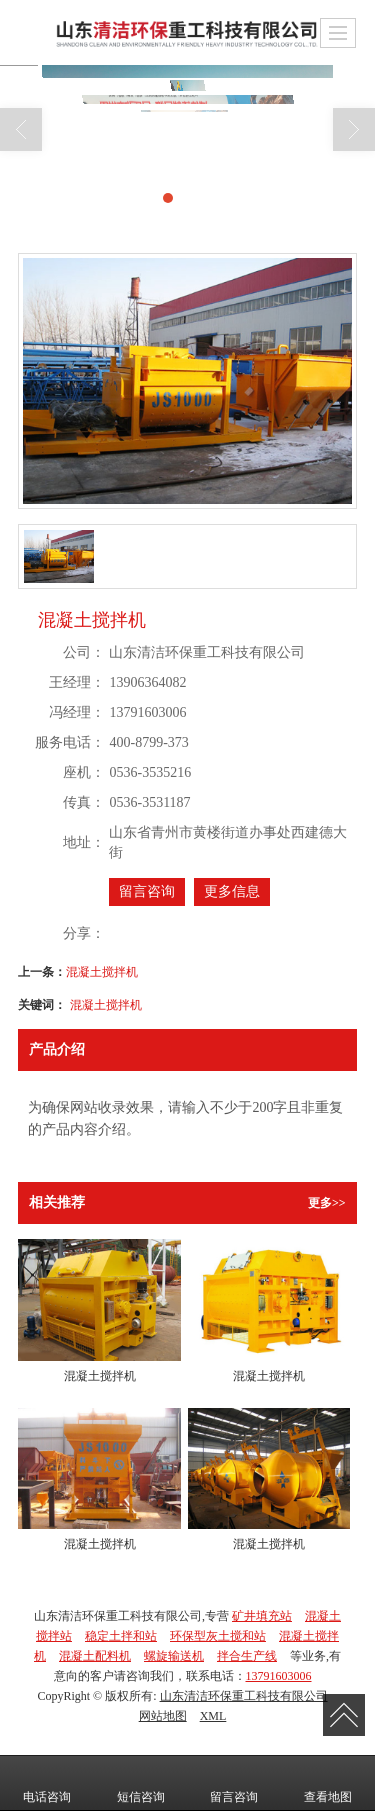  Describe the element at coordinates (174, 1656) in the screenshot. I see `螺旋输送机` at that location.